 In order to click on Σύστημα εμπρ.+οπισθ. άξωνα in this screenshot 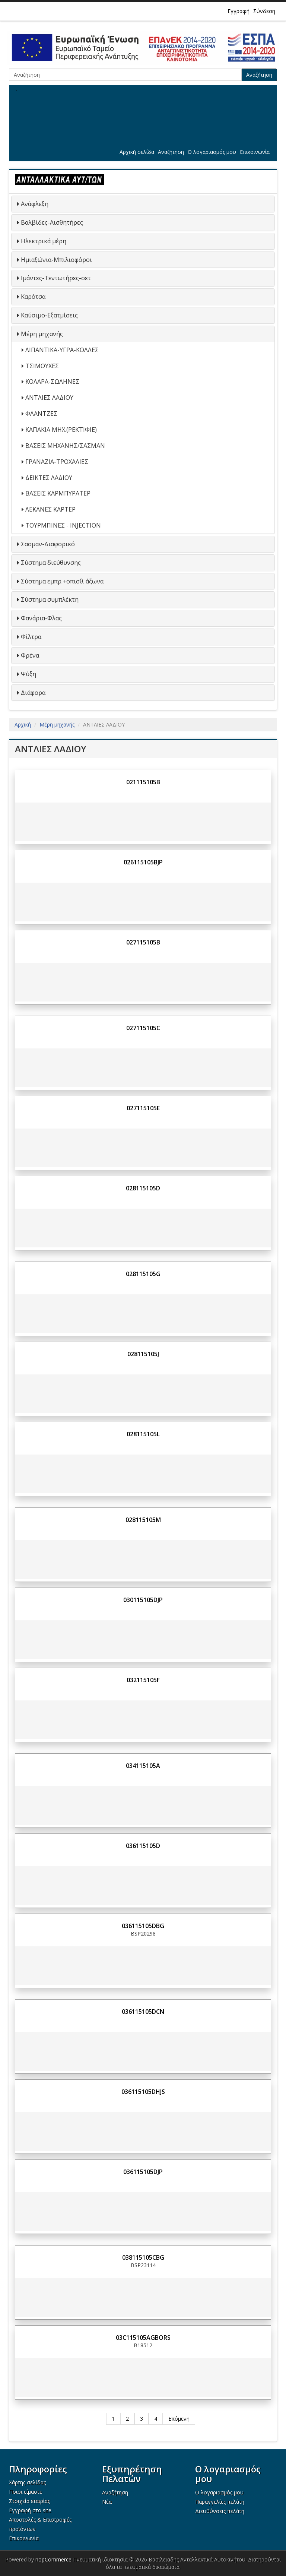, I will do `click(62, 581)`.